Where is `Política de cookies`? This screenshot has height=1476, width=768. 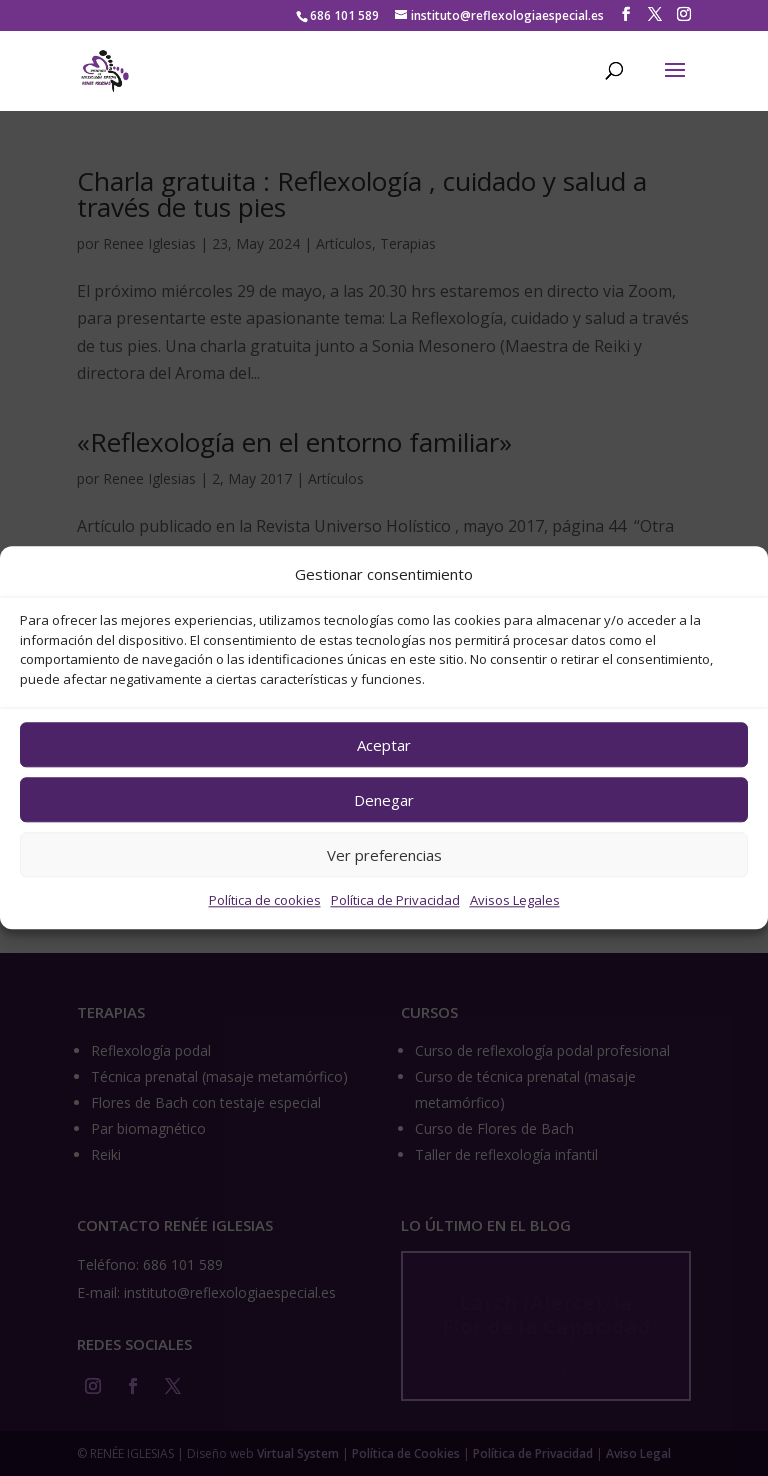
Política de cookies is located at coordinates (265, 901).